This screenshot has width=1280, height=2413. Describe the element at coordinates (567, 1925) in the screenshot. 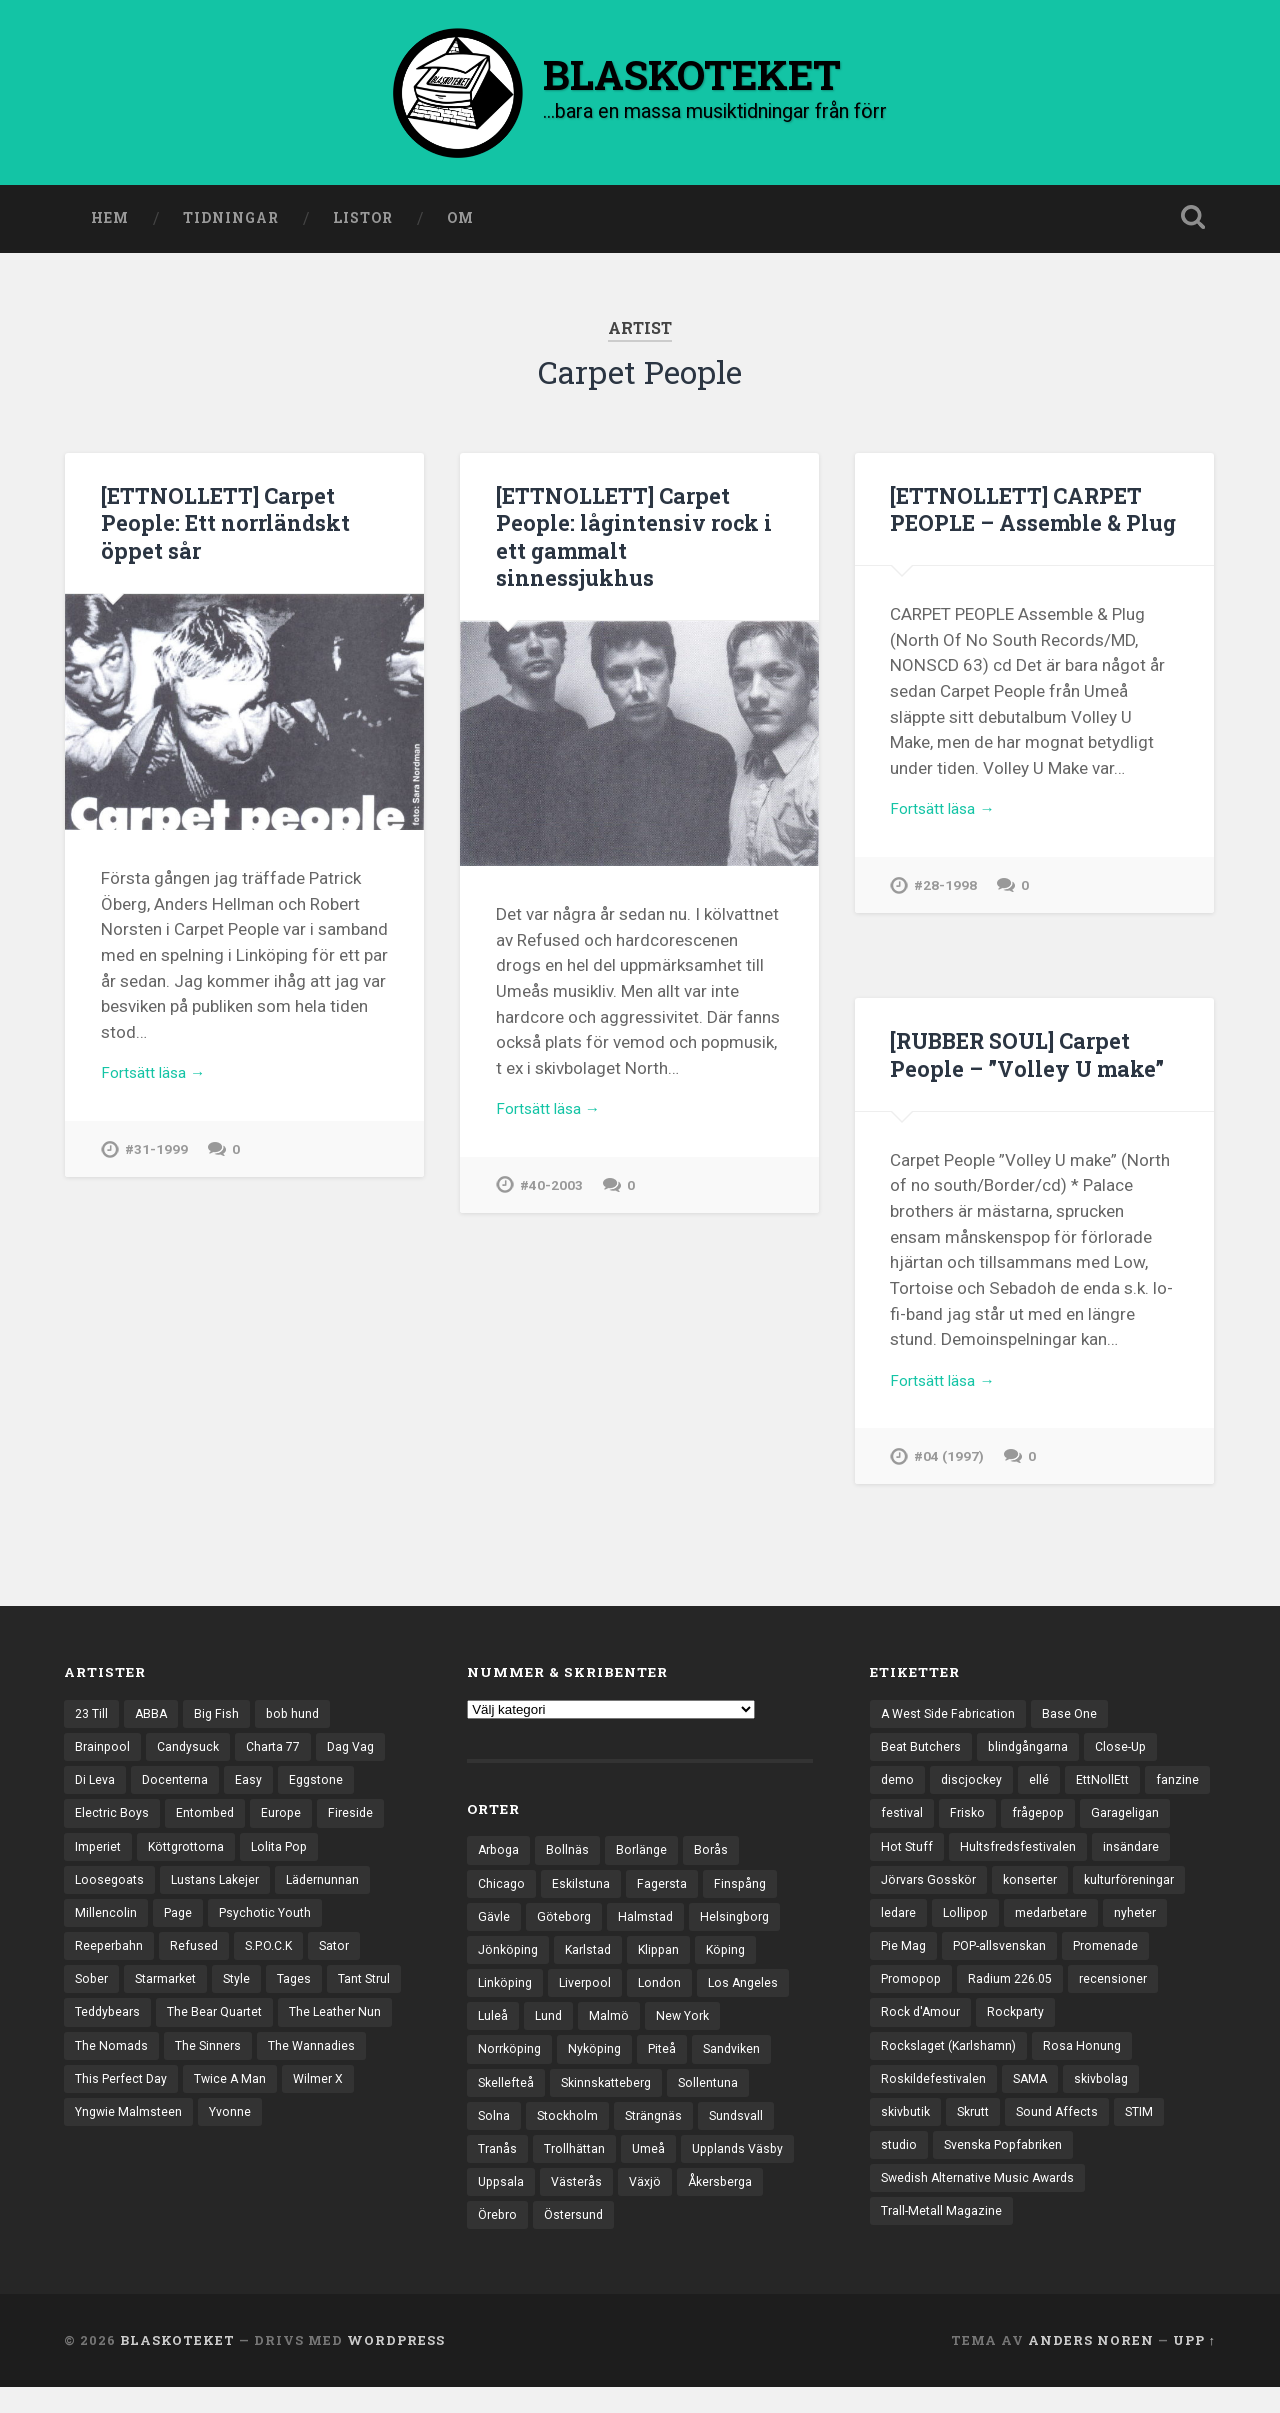

I see `Göteborg [Göteborg (517 objekt)]` at that location.